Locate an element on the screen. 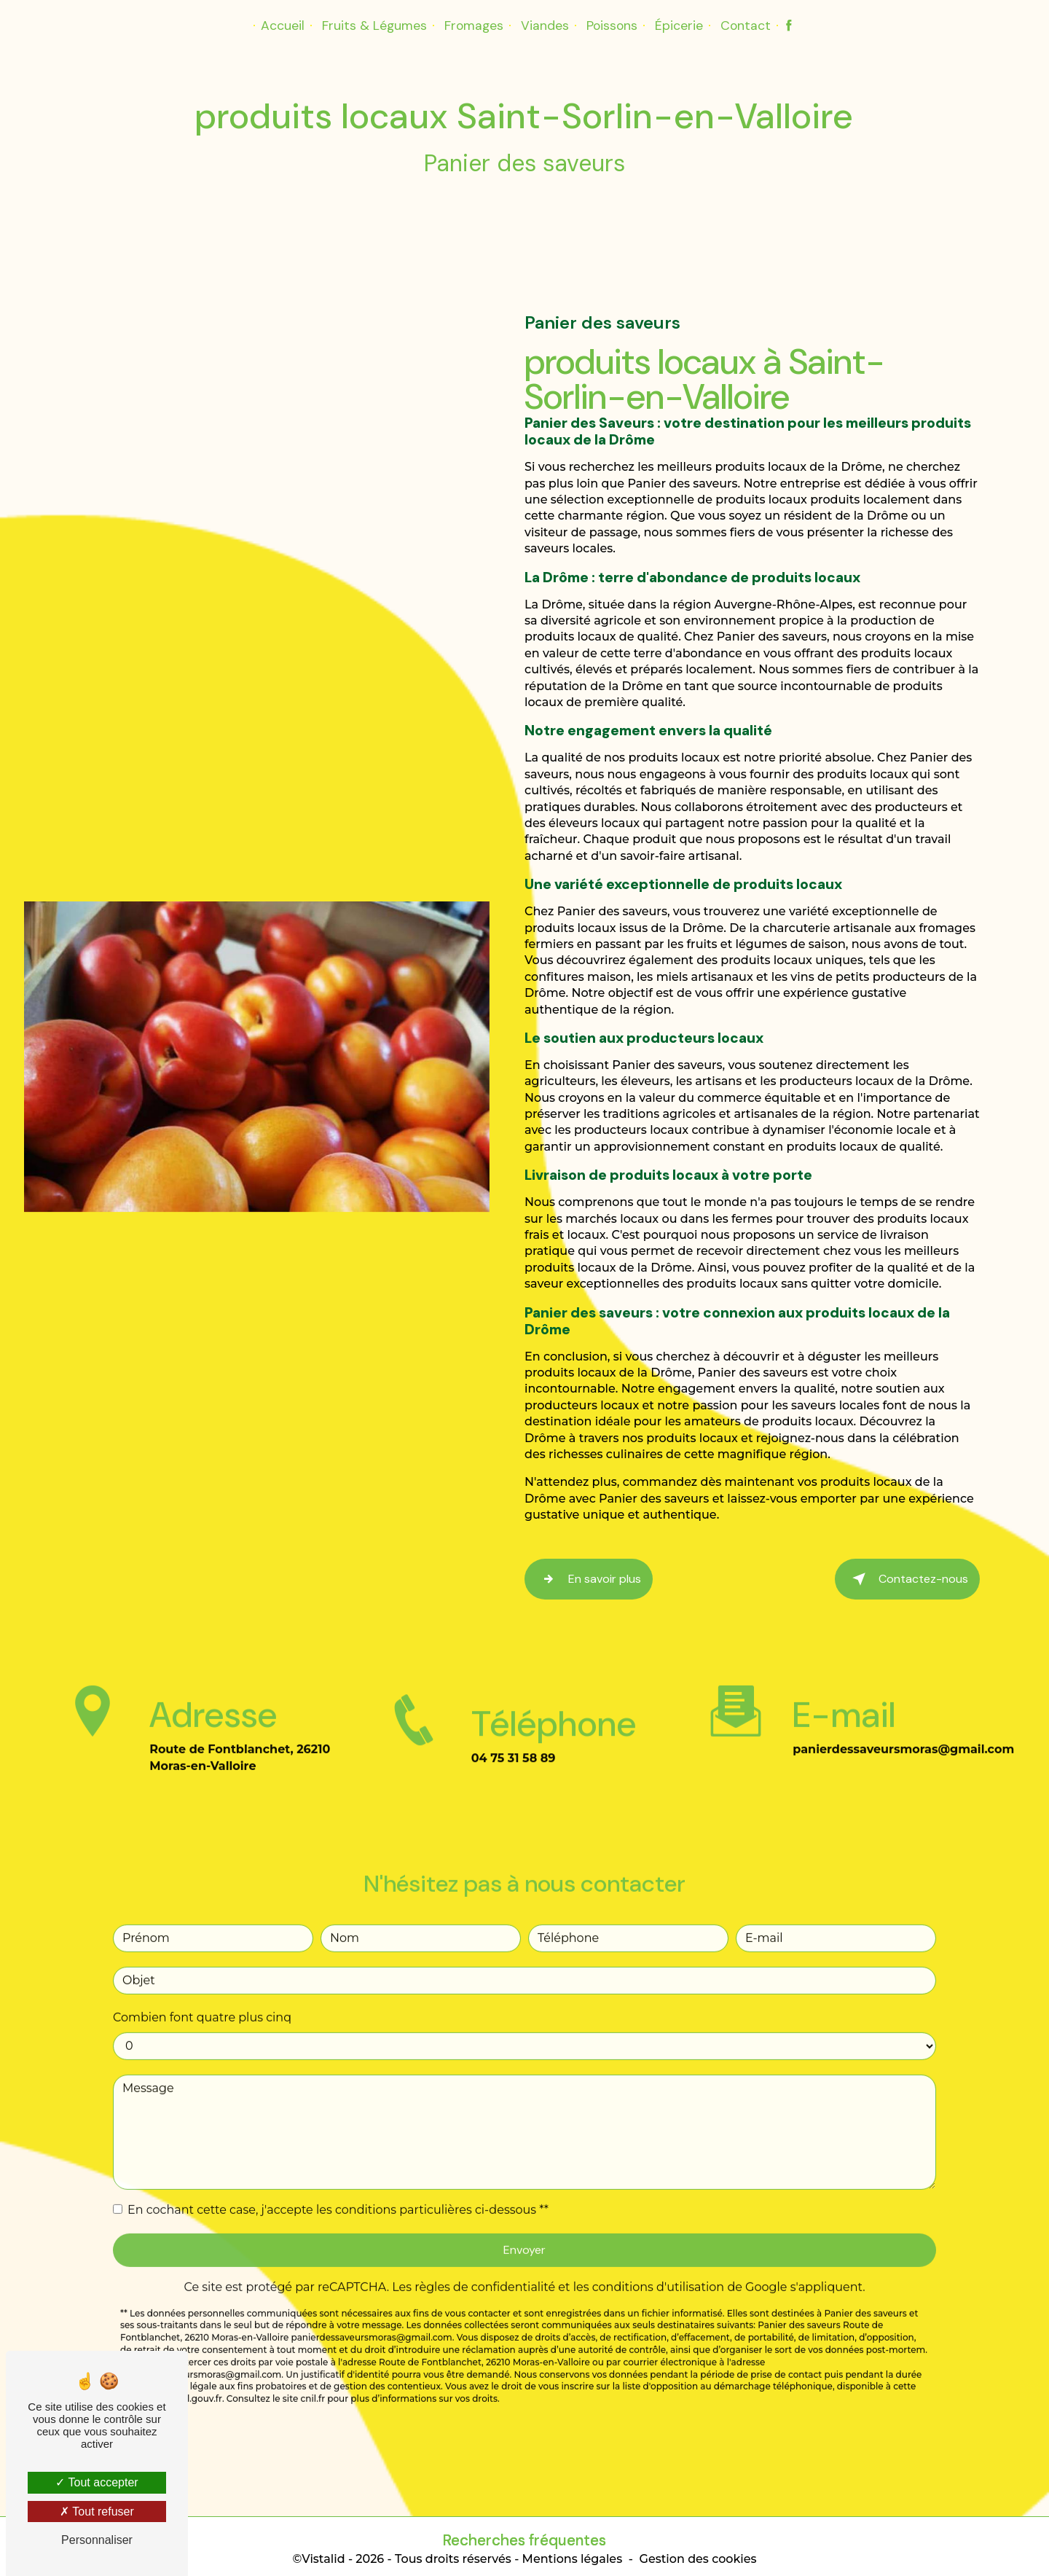 The width and height of the screenshot is (1049, 2576). Contactez-nous is located at coordinates (907, 1577).